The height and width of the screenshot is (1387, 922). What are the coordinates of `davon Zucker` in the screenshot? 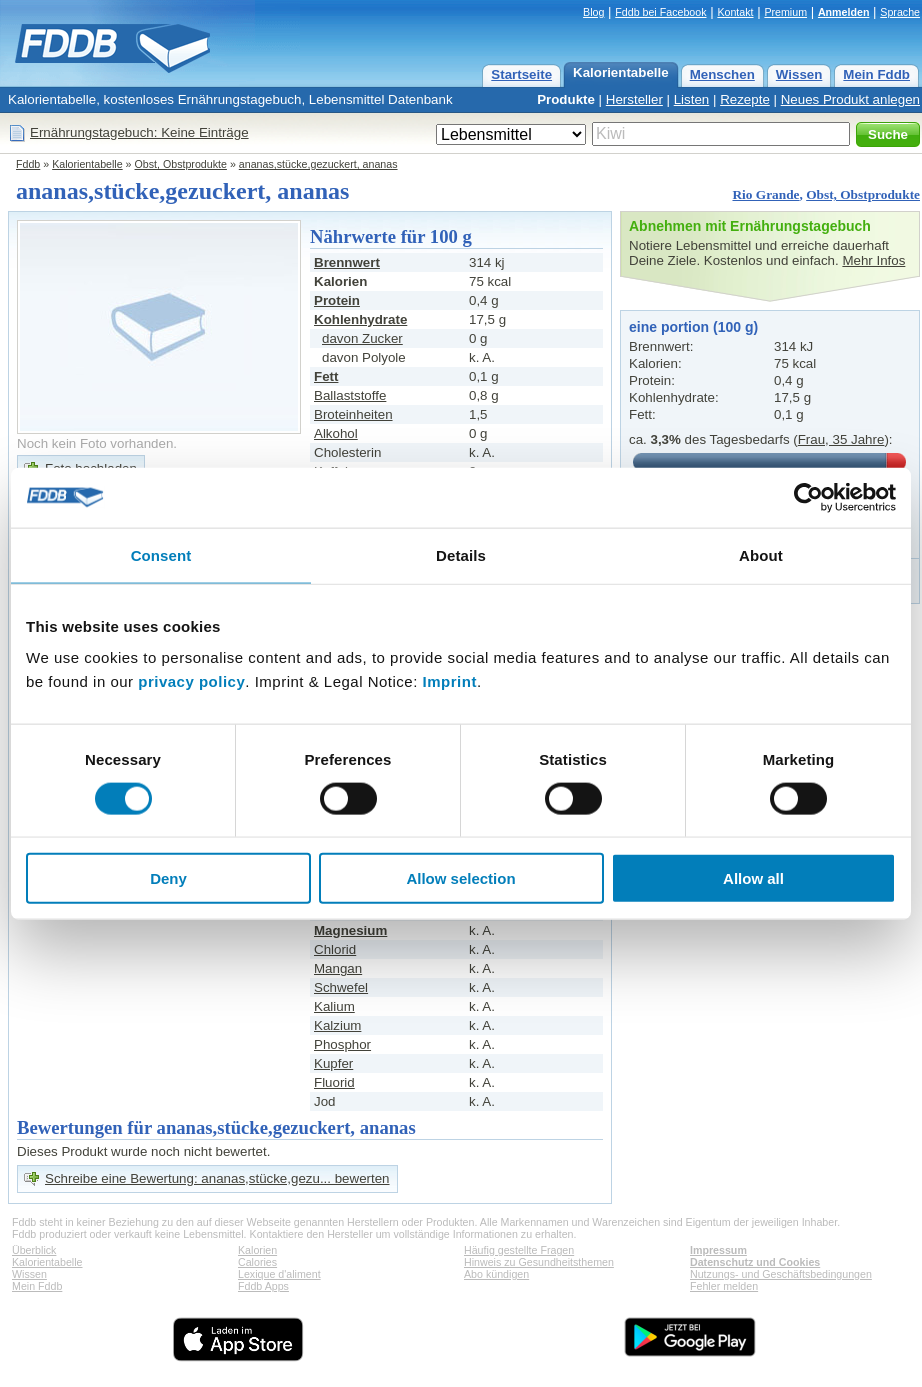 It's located at (362, 338).